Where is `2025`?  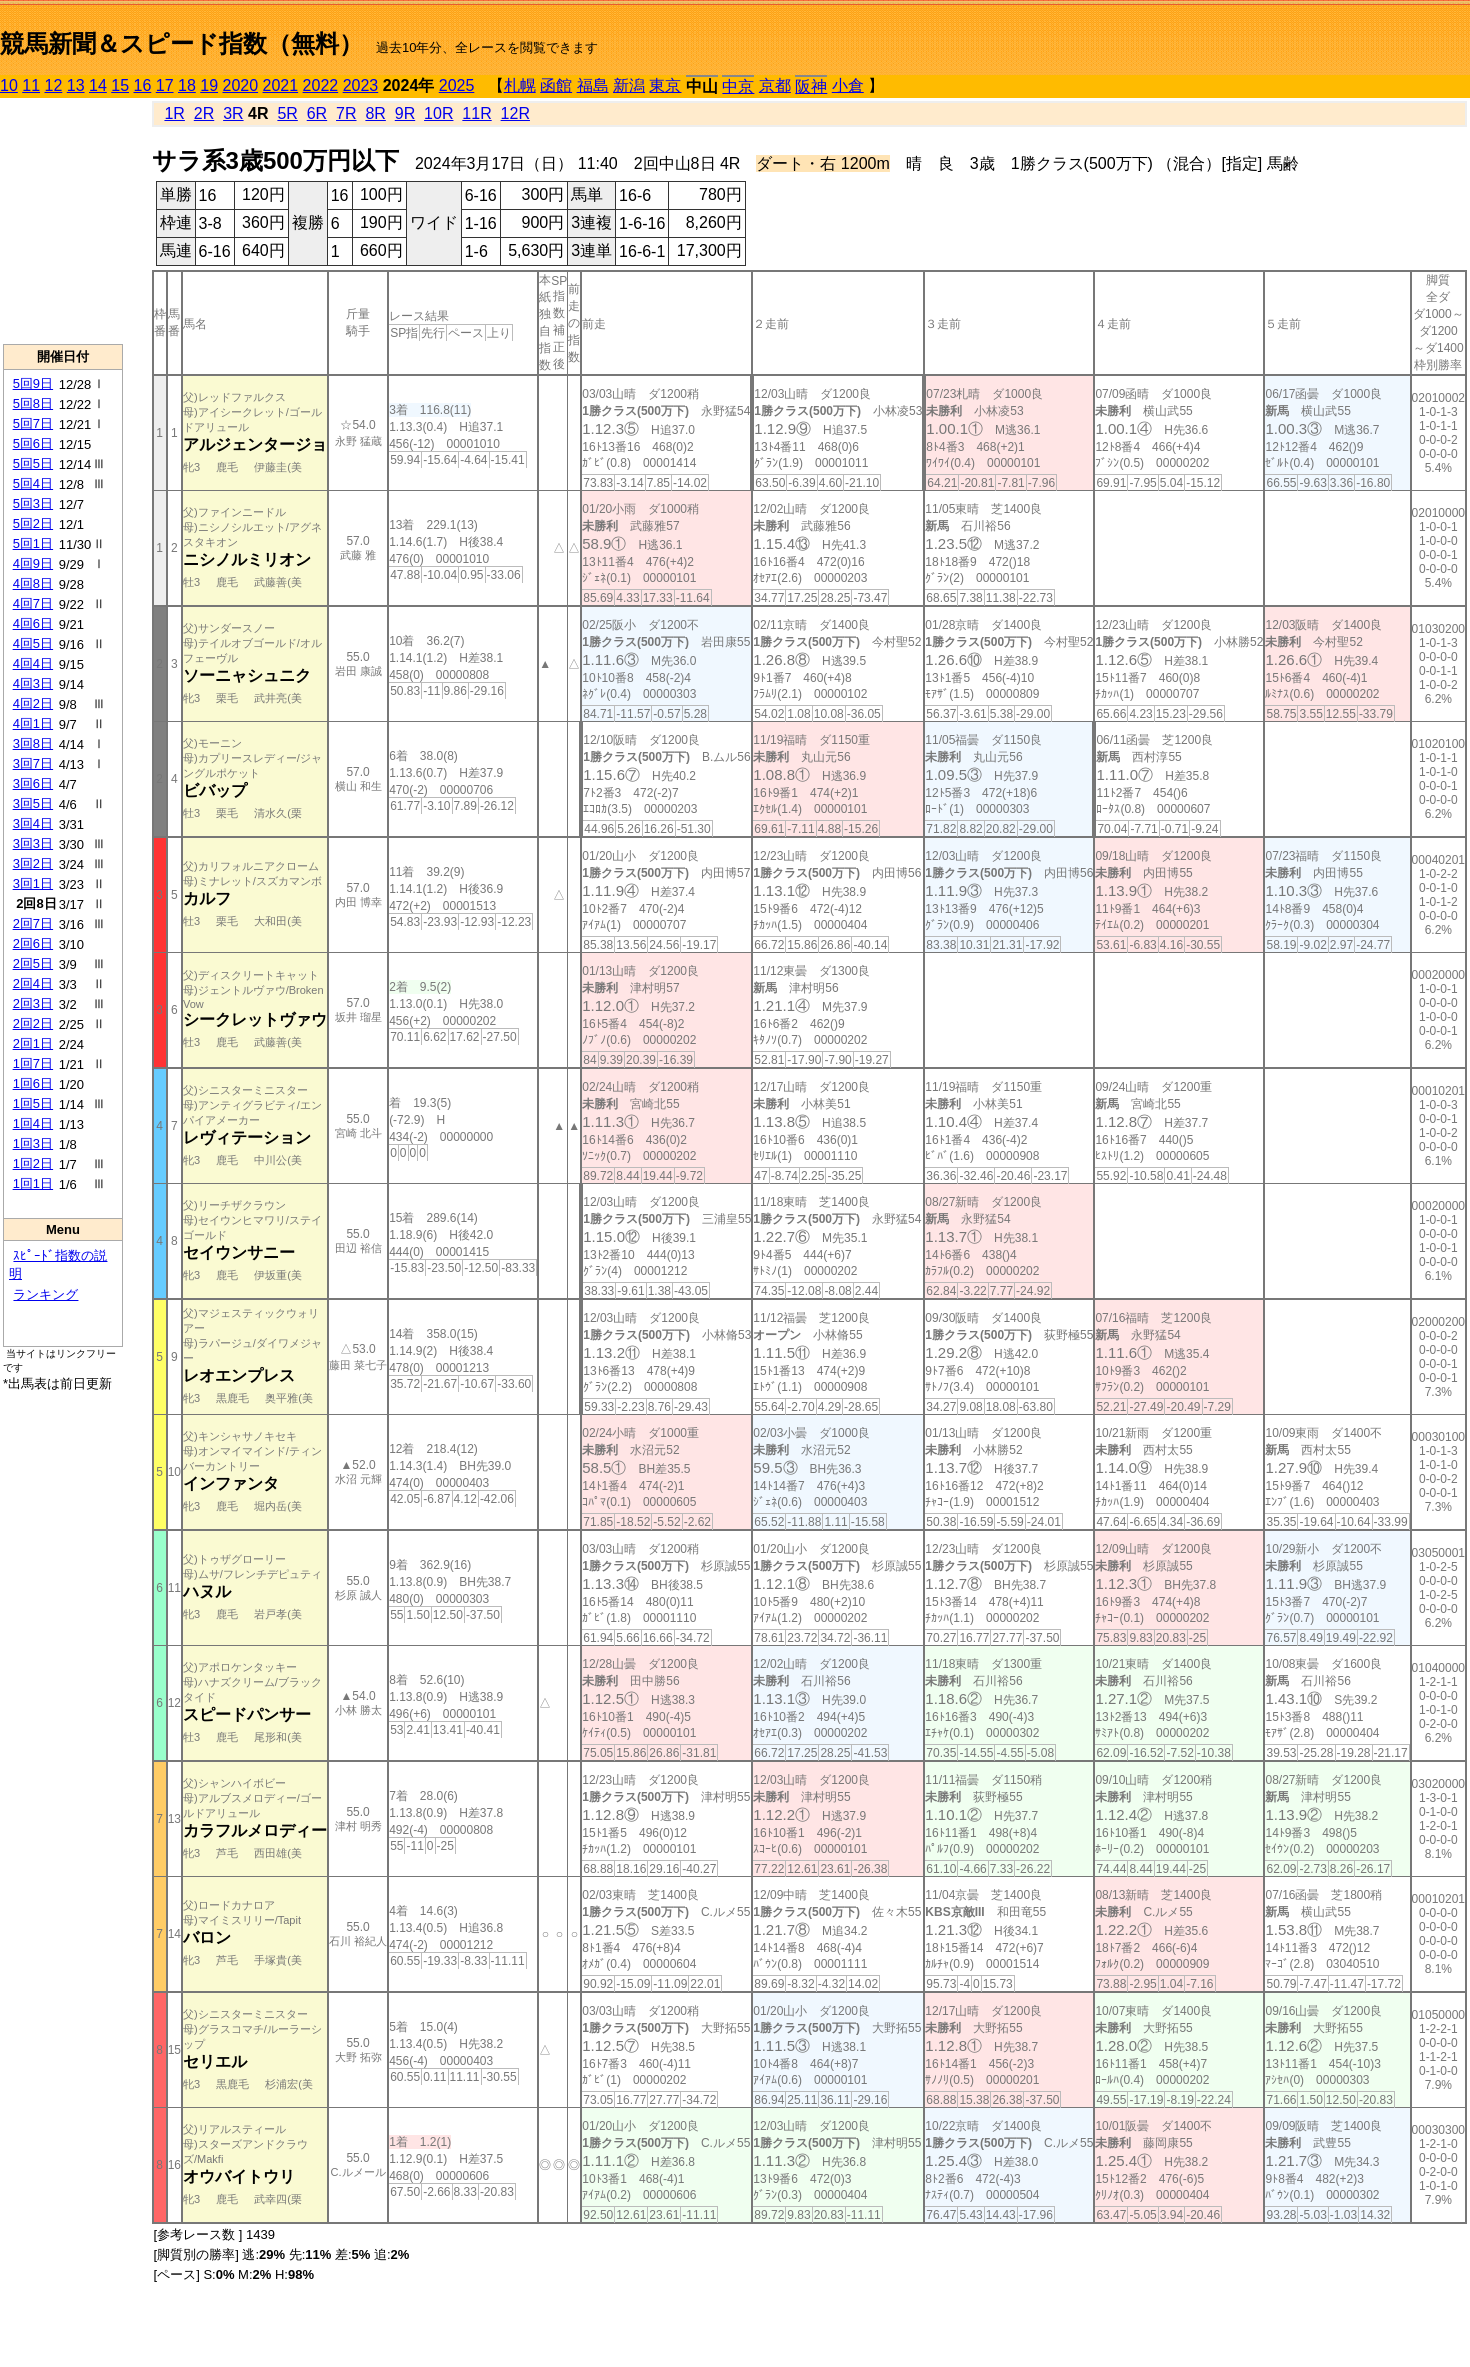 2025 is located at coordinates (457, 85).